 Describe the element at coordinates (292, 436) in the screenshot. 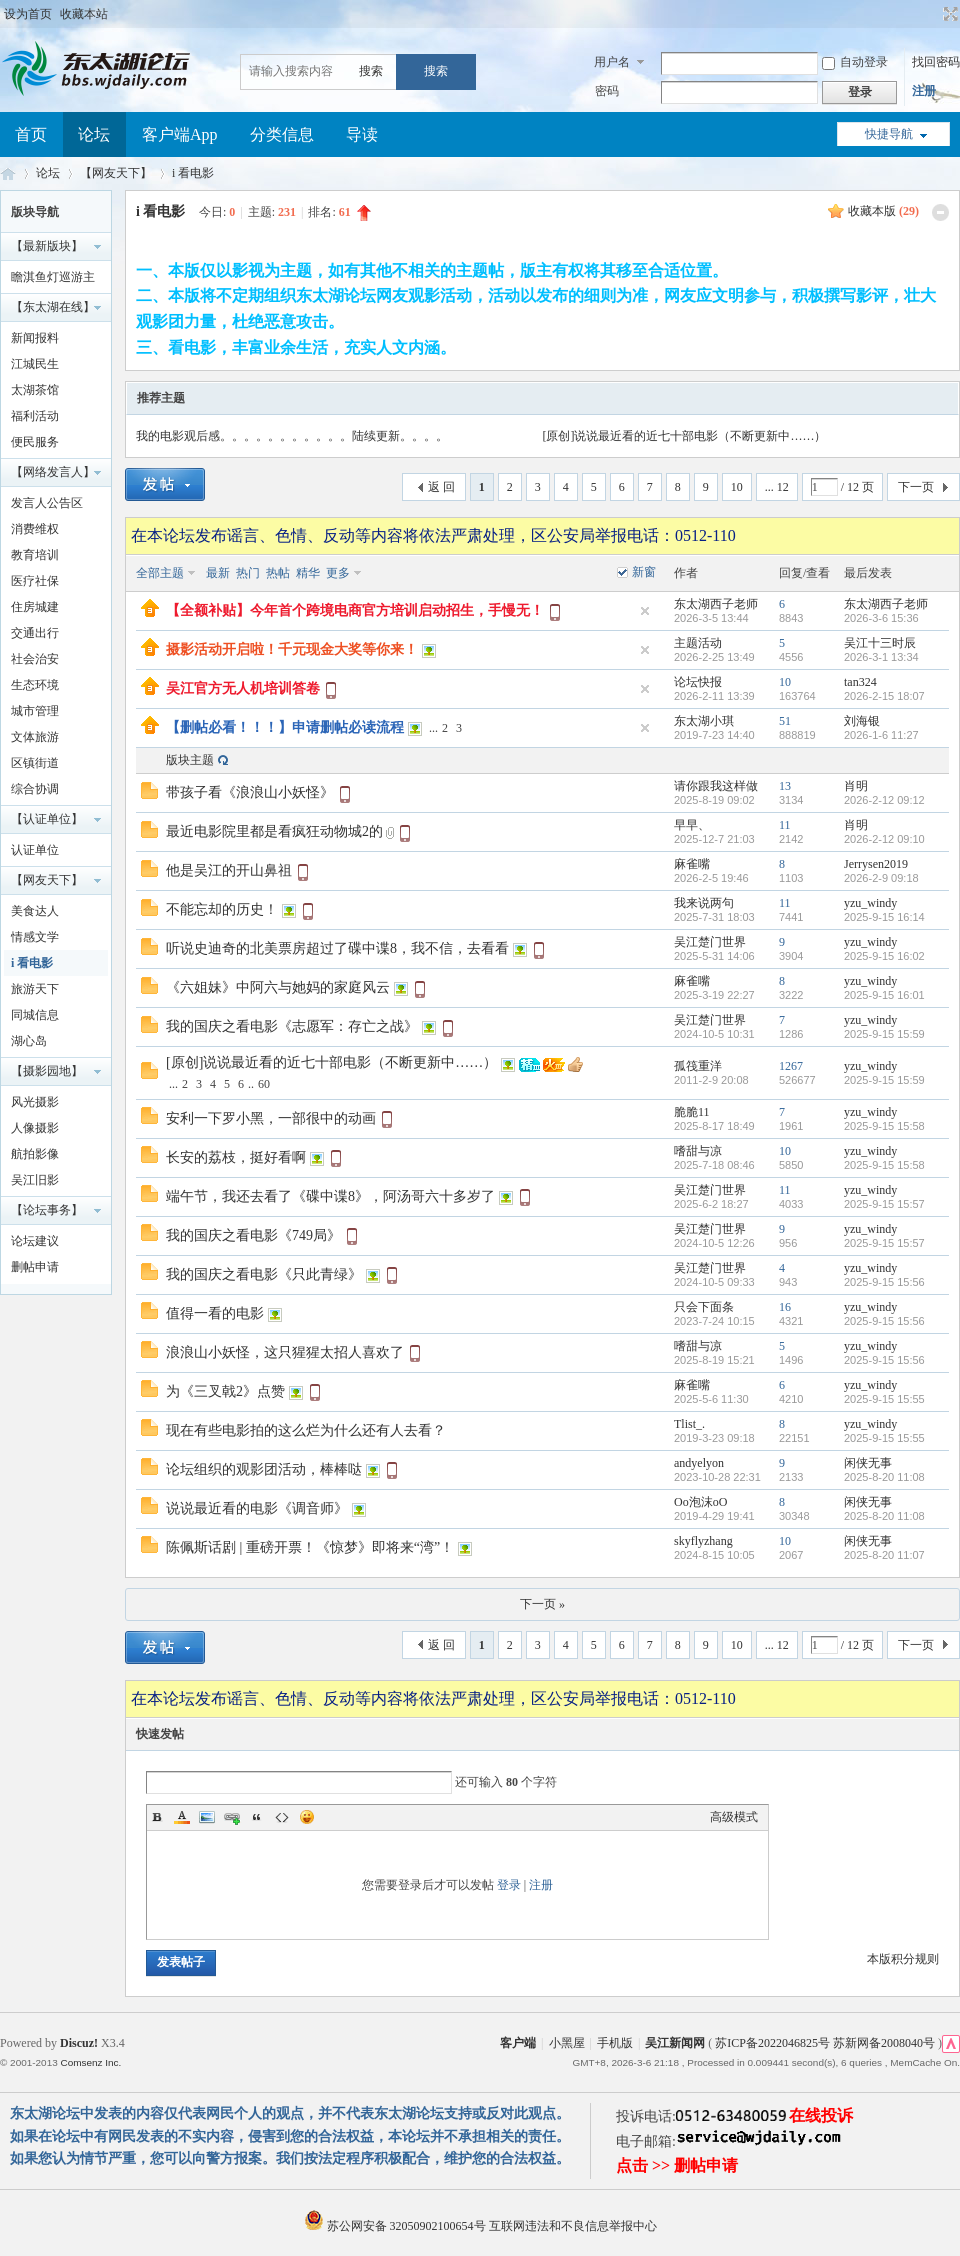

I see `我的电影观后感。。。。。。。。。。。陆续更新。。。。` at that location.